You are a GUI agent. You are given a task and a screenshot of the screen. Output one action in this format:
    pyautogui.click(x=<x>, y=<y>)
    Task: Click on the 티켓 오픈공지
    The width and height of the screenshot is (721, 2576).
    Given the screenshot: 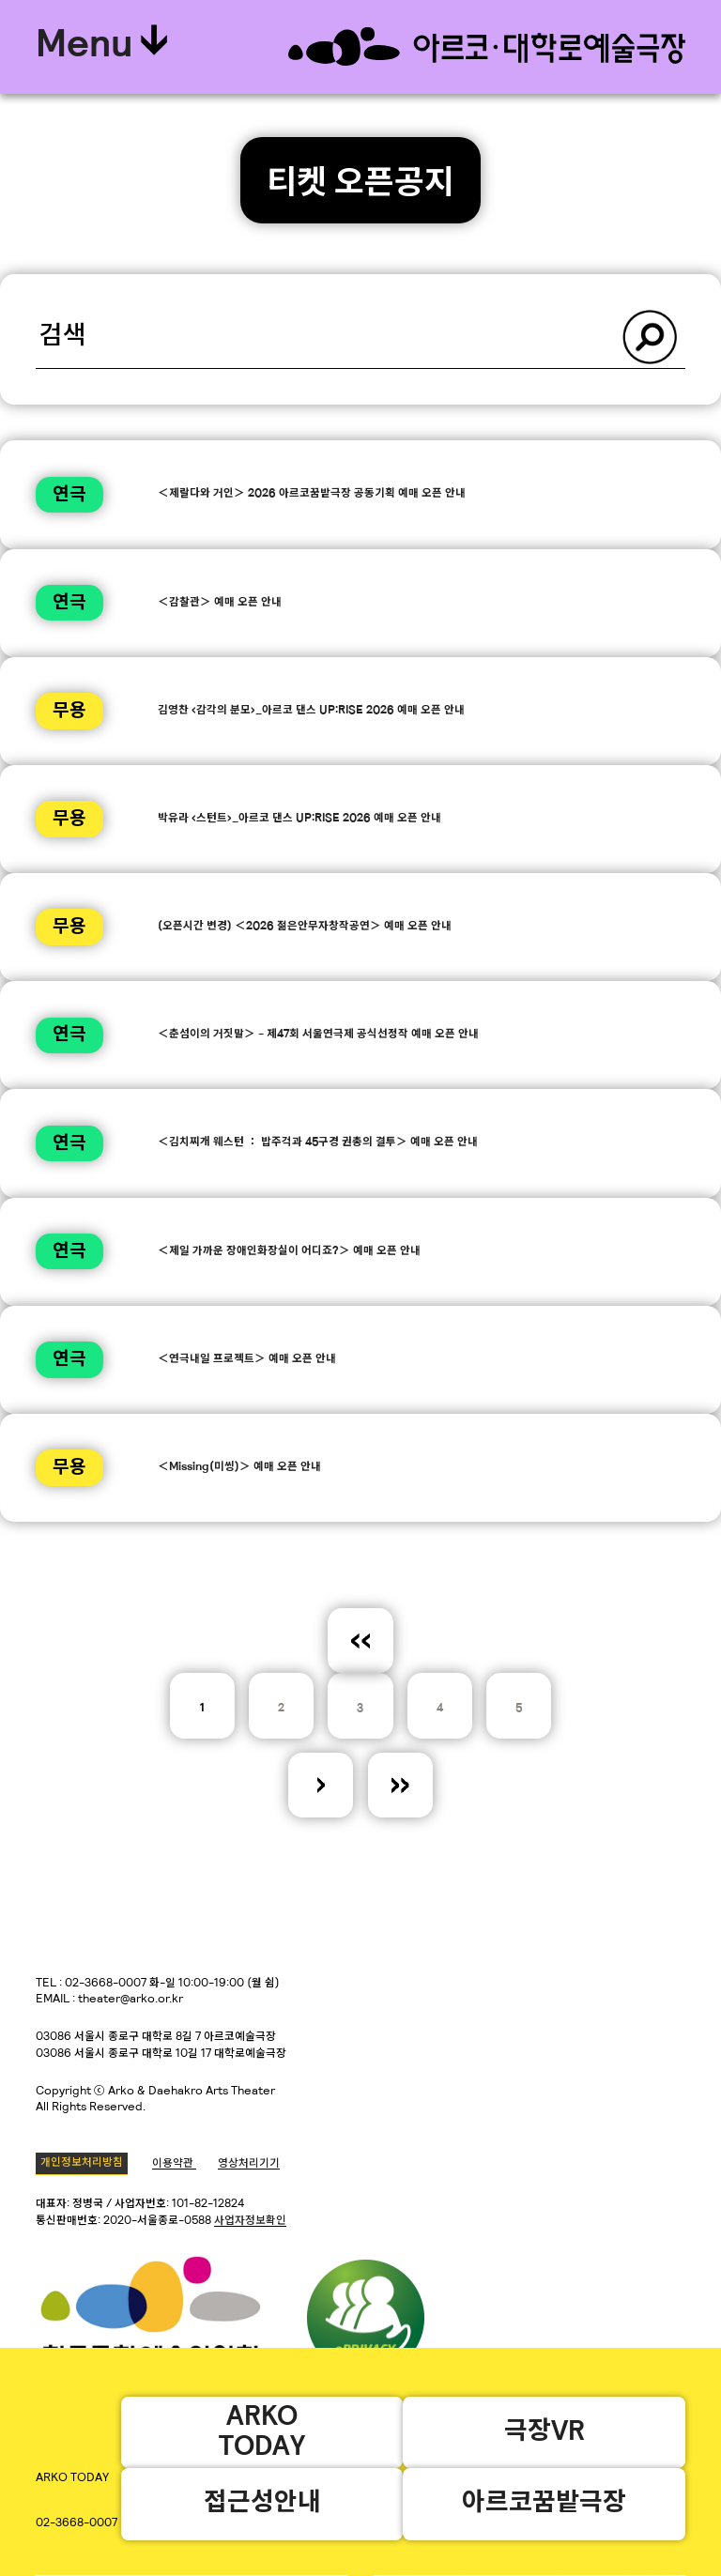 What is the action you would take?
    pyautogui.click(x=360, y=185)
    